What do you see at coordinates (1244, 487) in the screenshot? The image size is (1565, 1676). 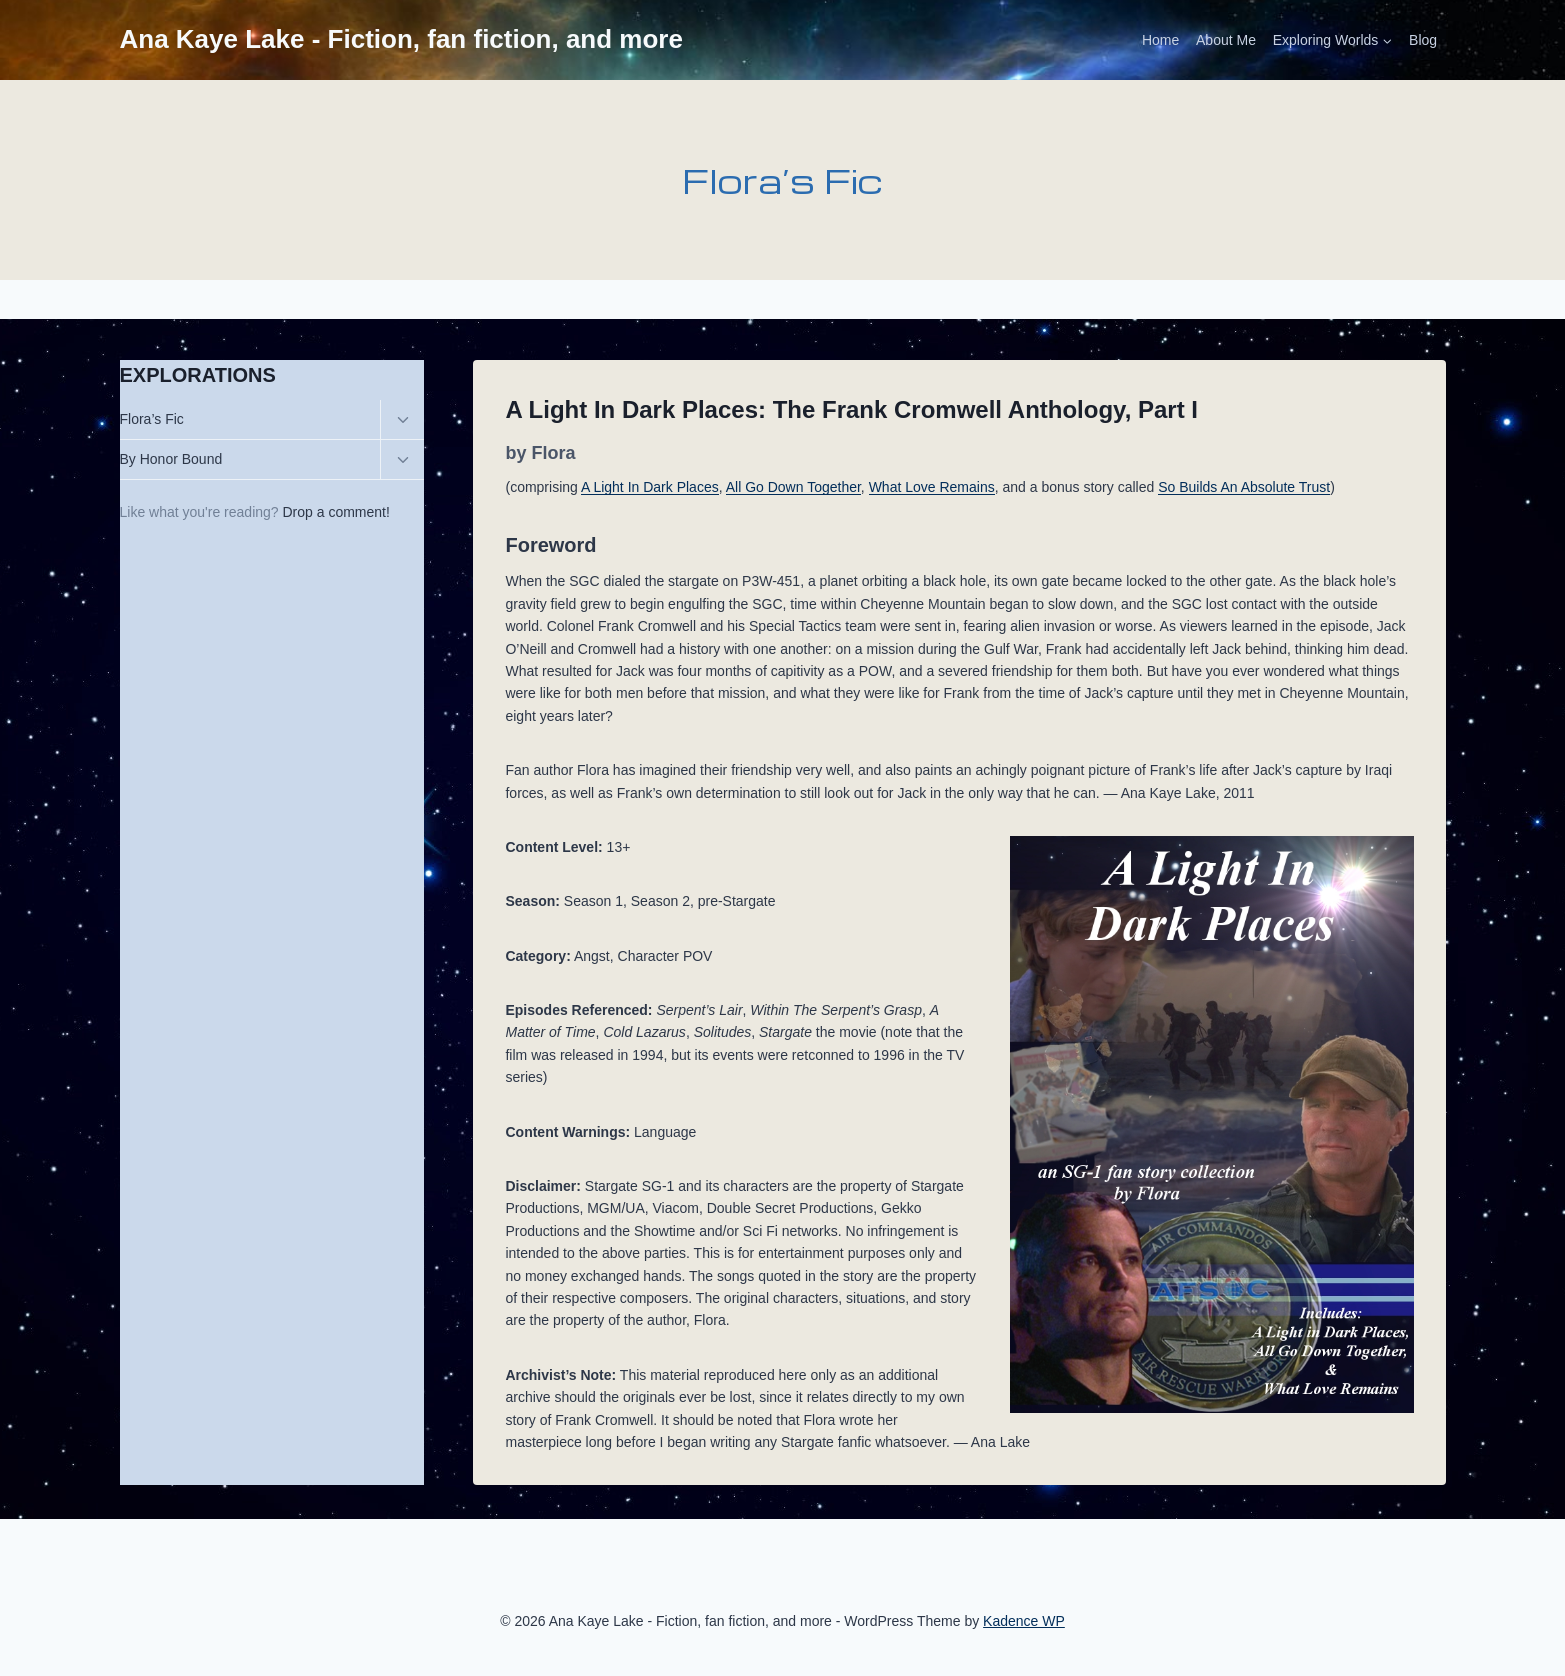 I see `So Builds An Absolute Trust` at bounding box center [1244, 487].